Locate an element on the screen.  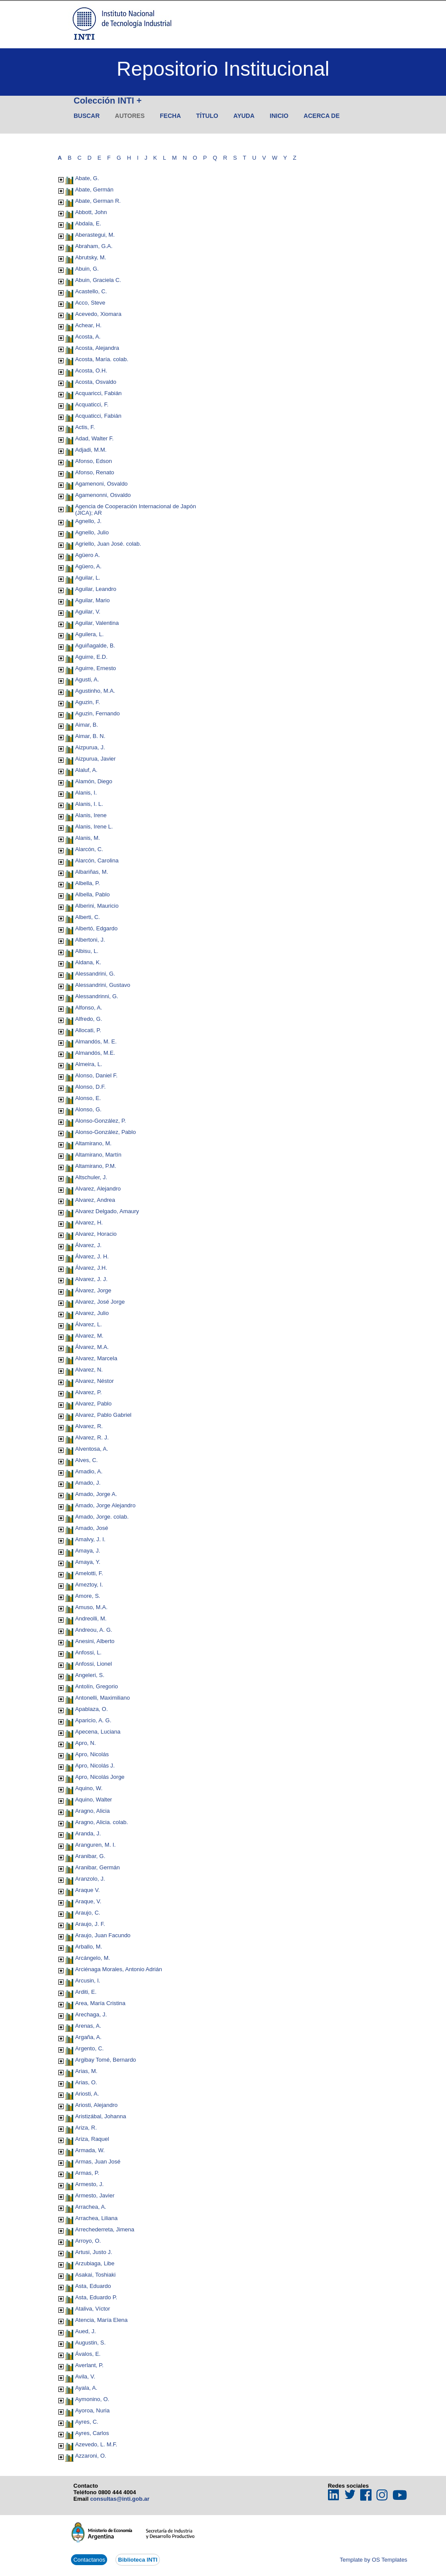
Araujo, C. is located at coordinates (87, 1912).